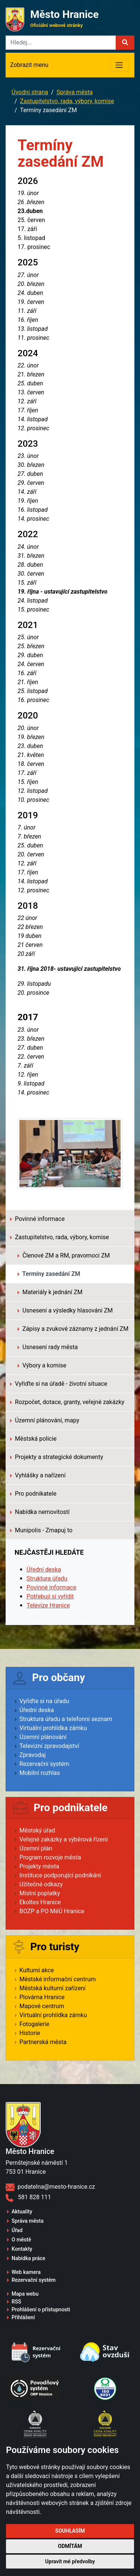 The height and width of the screenshot is (2576, 140). Describe the element at coordinates (38, 1475) in the screenshot. I see `Vyhlášky a nařízení` at that location.